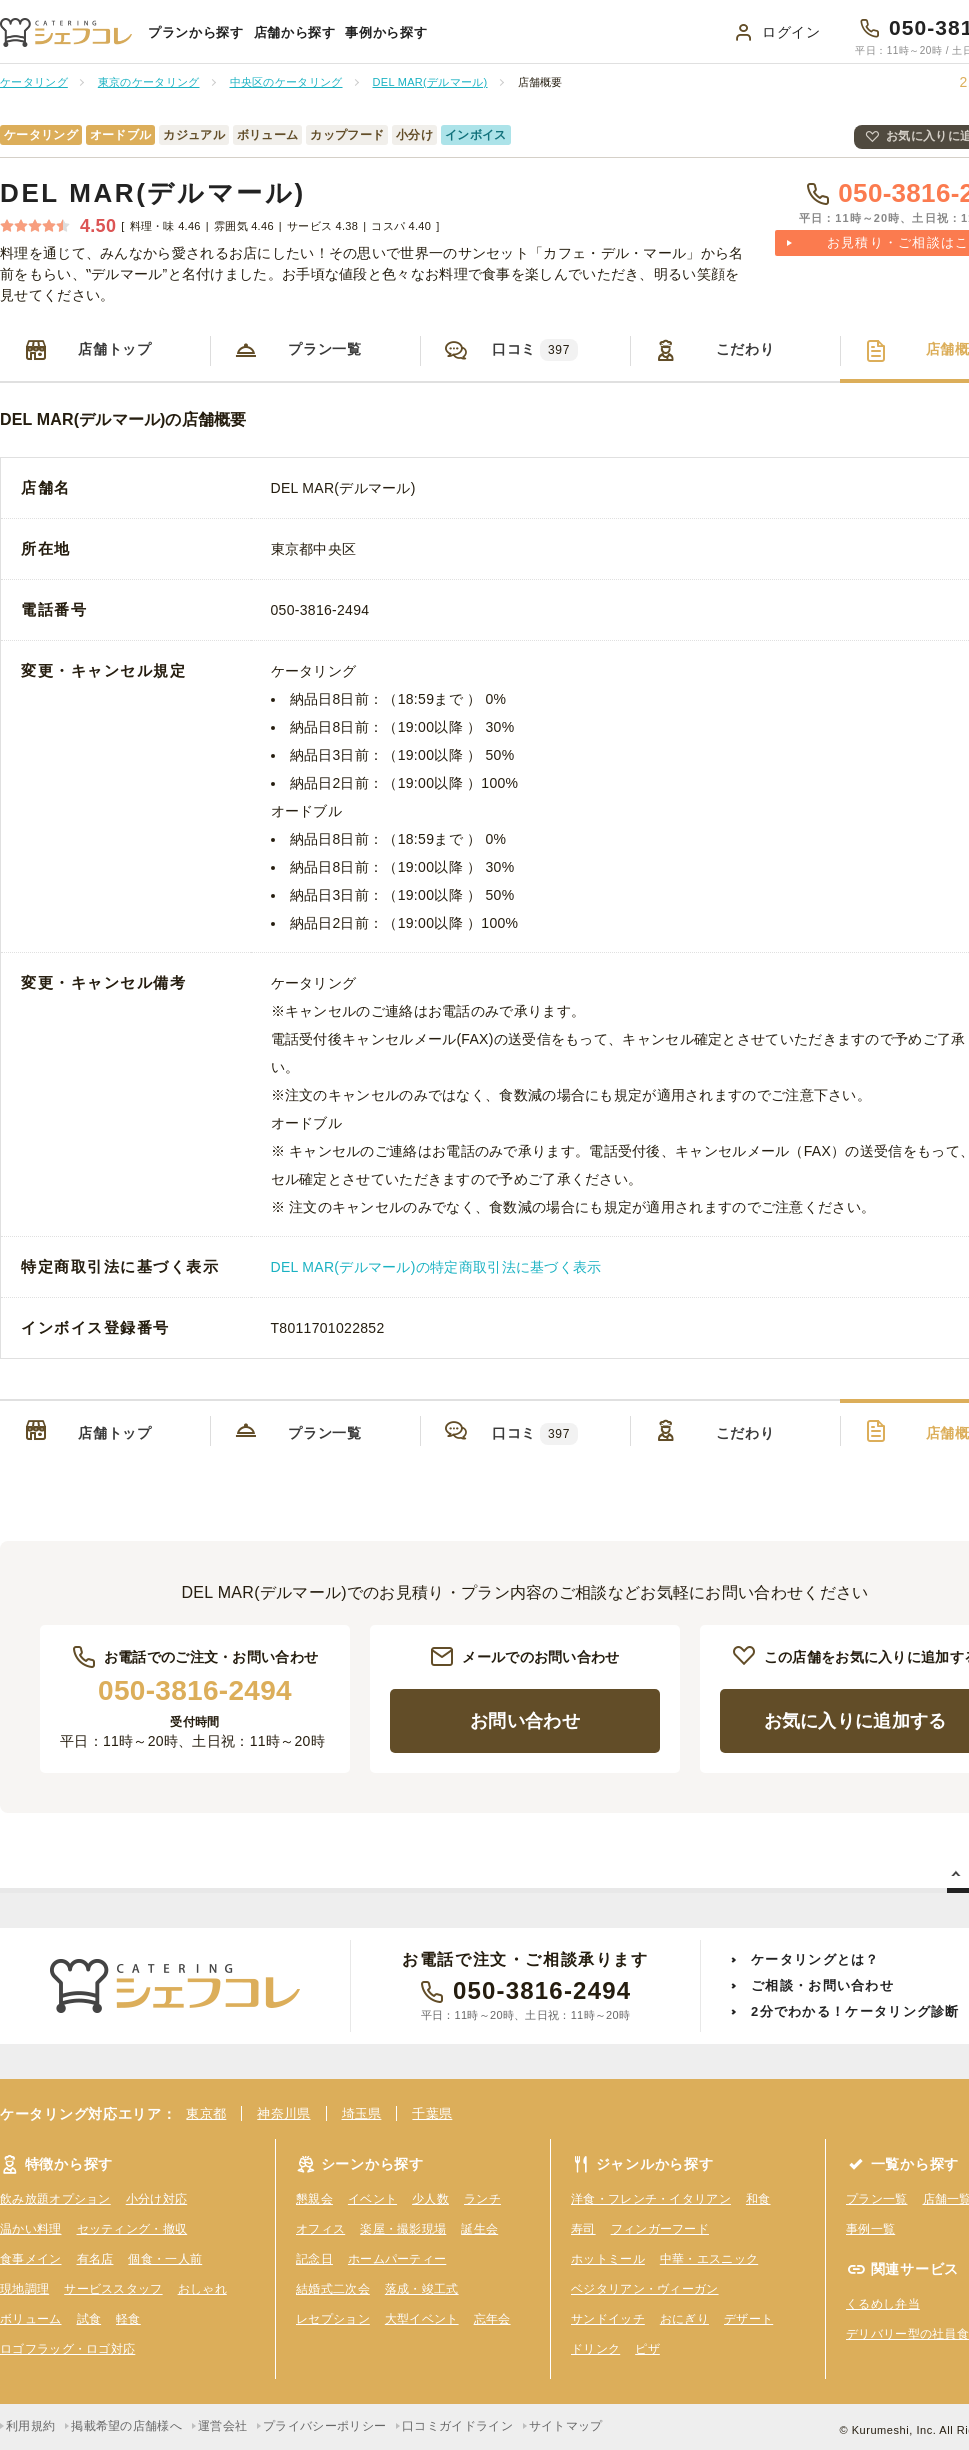 The height and width of the screenshot is (2450, 969). Describe the element at coordinates (333, 2289) in the screenshot. I see `結婚式二次会` at that location.